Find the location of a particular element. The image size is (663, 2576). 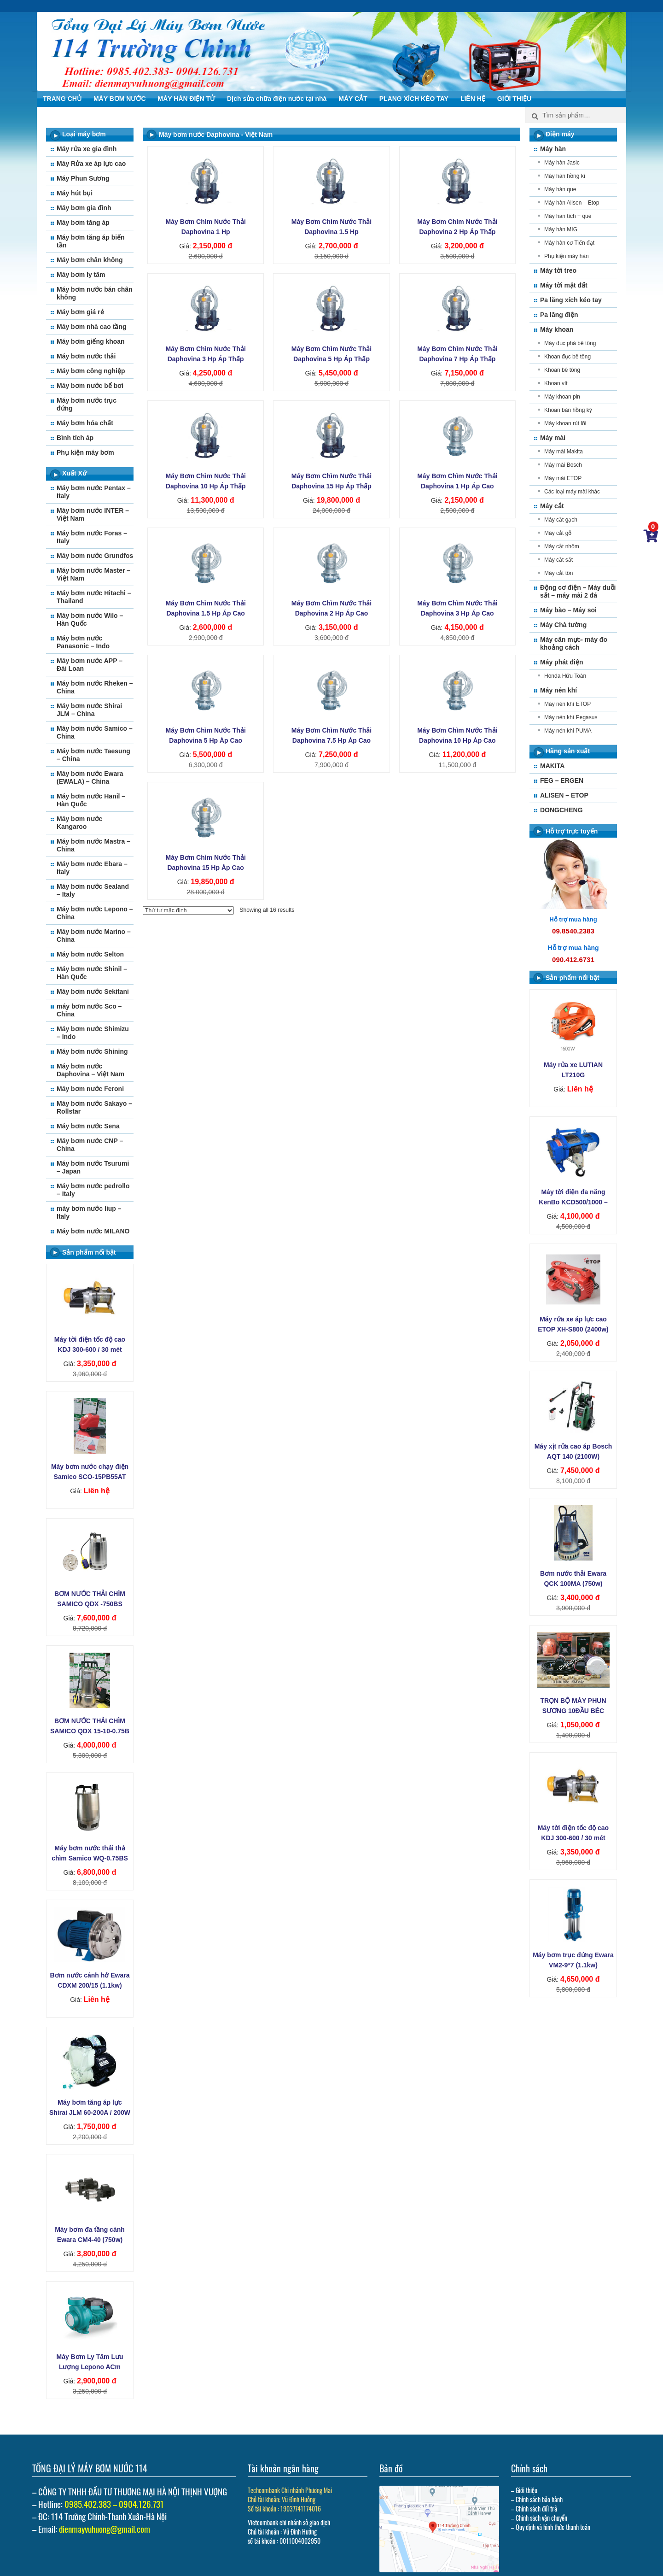

Máy nén khi PUMA is located at coordinates (568, 731).